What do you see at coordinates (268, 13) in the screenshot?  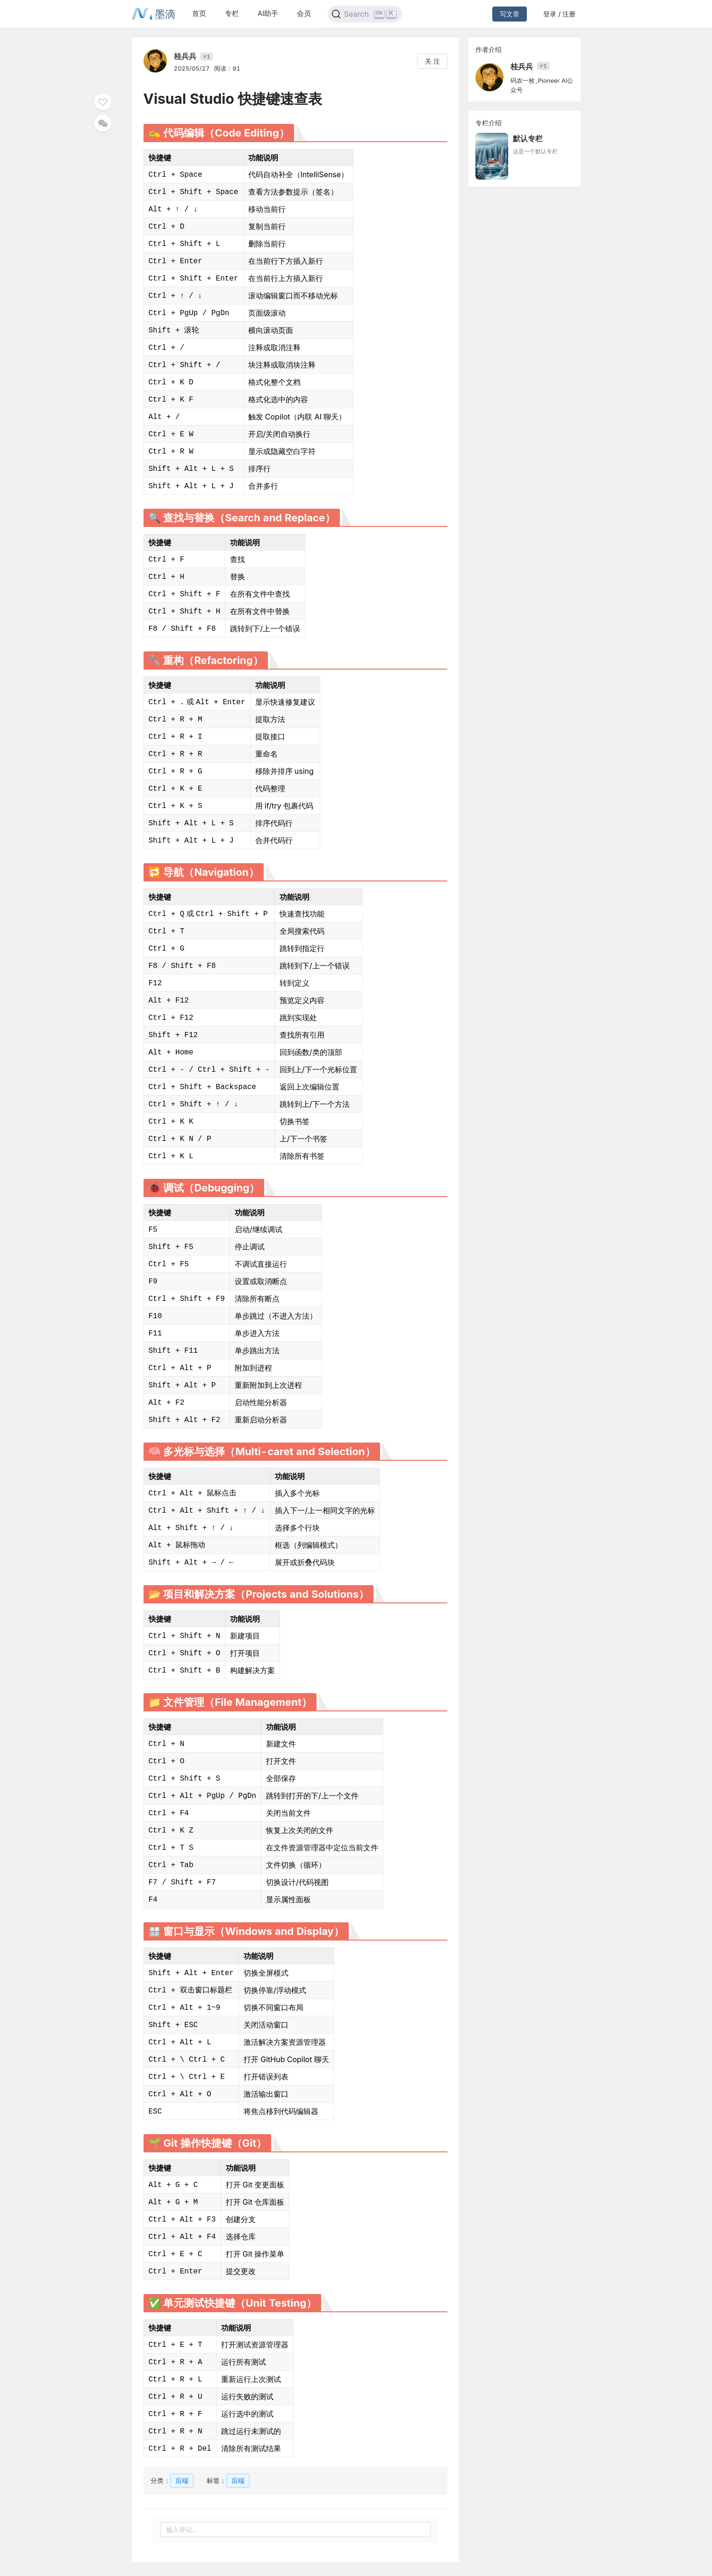 I see `AI助手` at bounding box center [268, 13].